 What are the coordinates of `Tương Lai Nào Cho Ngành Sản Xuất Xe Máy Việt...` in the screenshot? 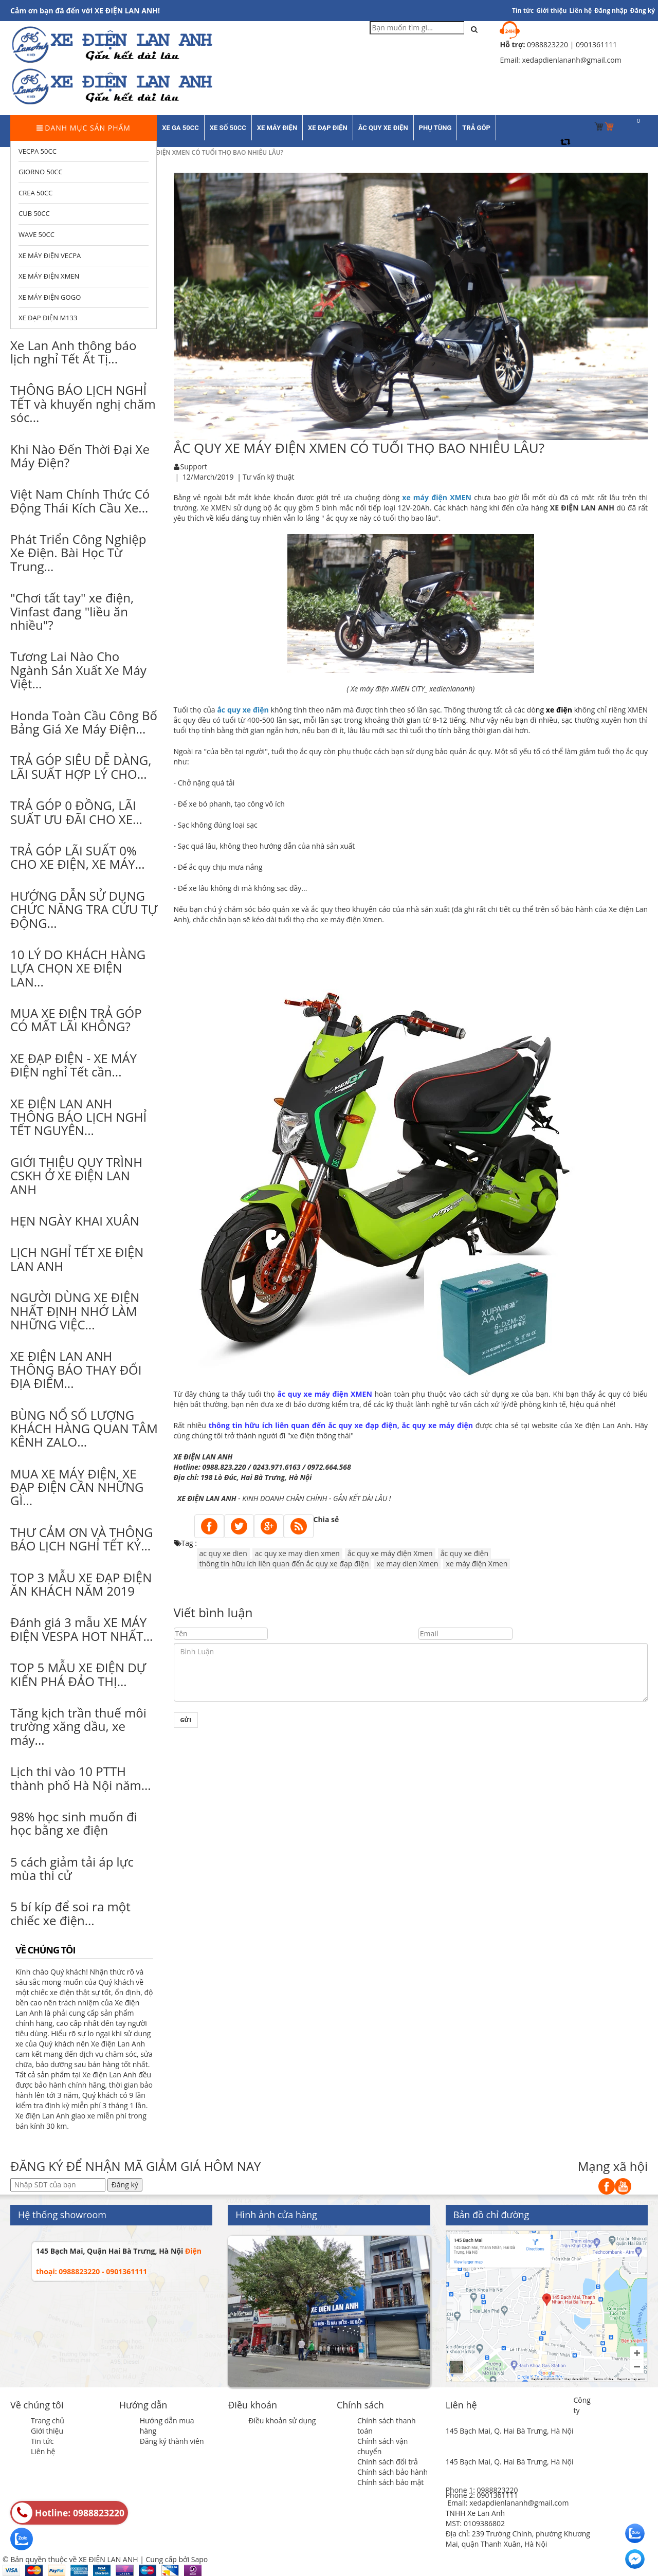 It's located at (78, 670).